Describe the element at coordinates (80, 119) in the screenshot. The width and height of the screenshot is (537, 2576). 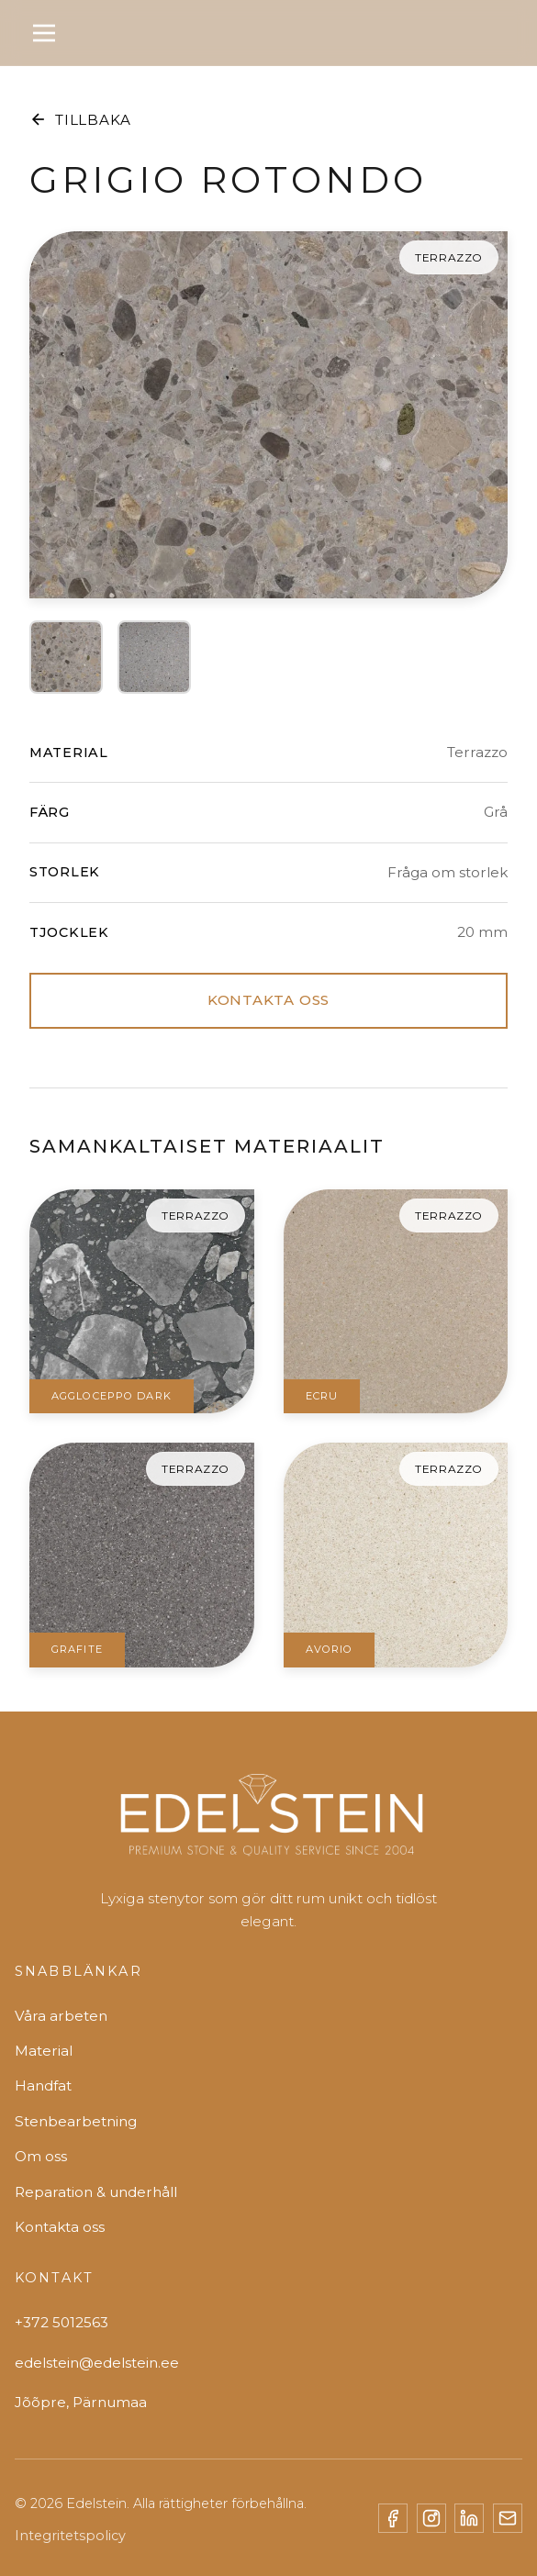
I see `TILLBAKA` at that location.